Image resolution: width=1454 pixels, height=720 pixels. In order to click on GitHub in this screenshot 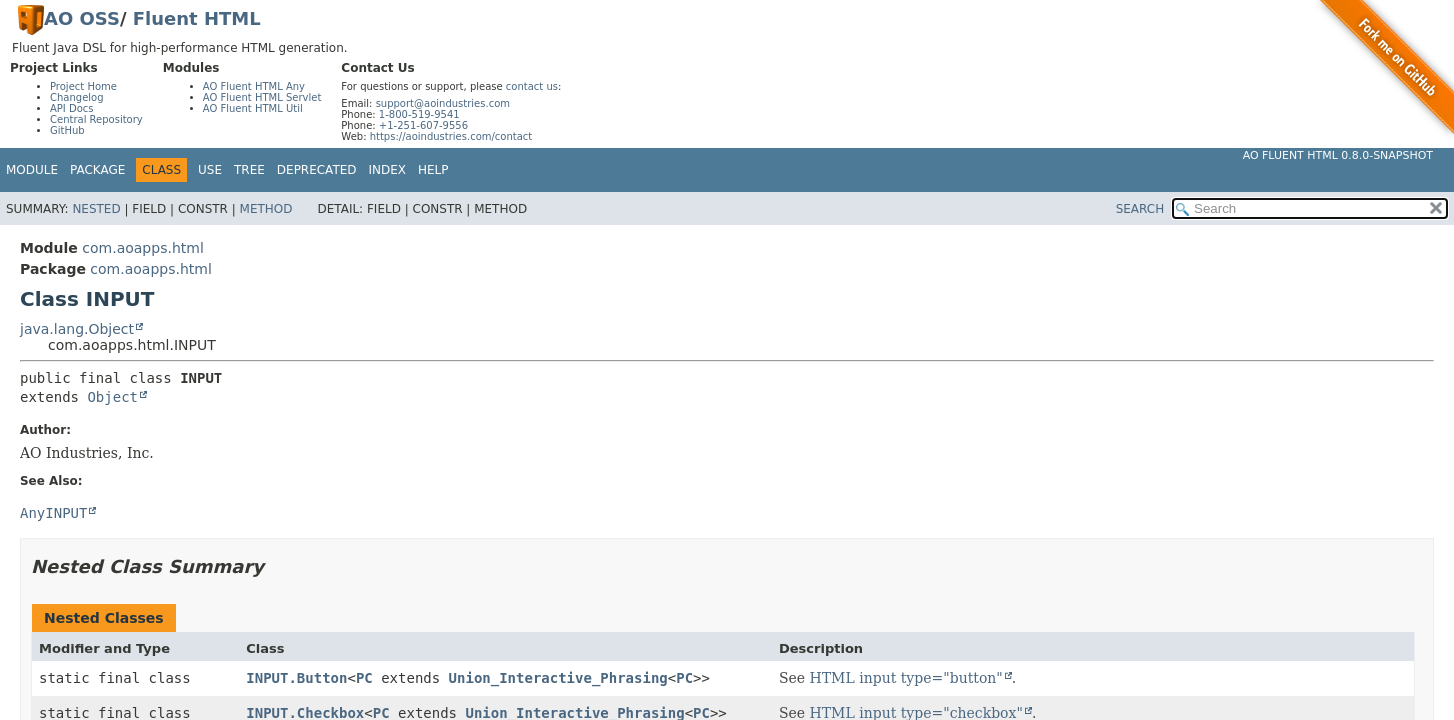, I will do `click(67, 130)`.